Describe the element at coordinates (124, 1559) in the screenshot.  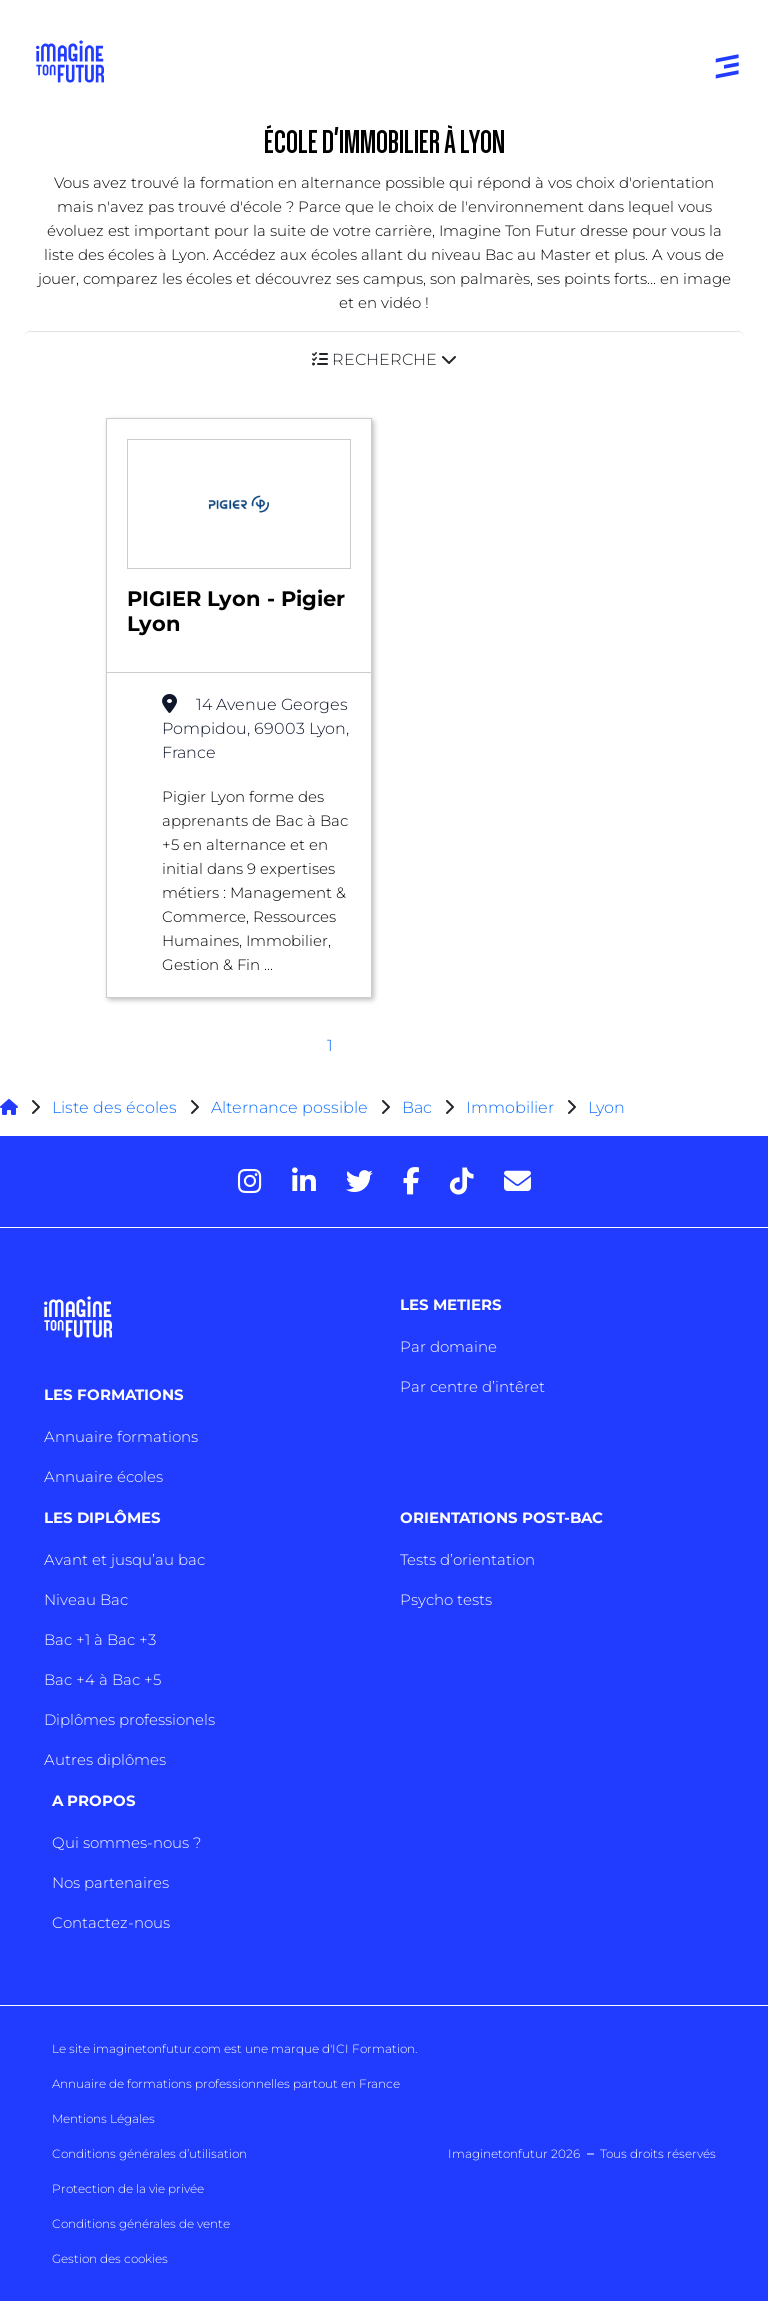
I see `Avant et jusqu’au bac` at that location.